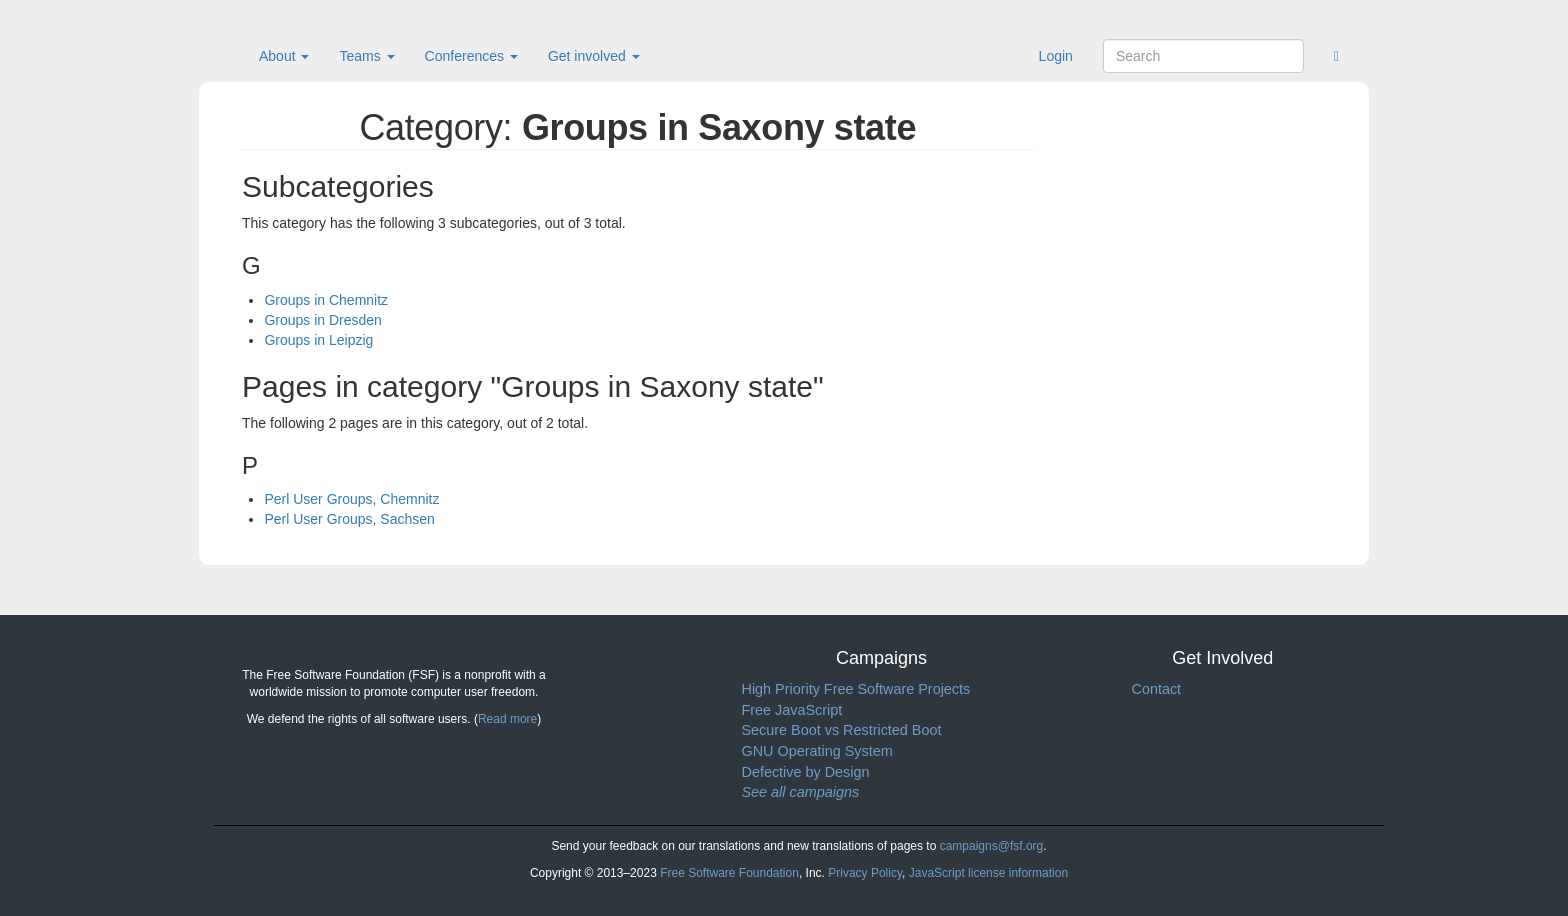 The image size is (1568, 916). What do you see at coordinates (865, 873) in the screenshot?
I see `Privacy Policy` at bounding box center [865, 873].